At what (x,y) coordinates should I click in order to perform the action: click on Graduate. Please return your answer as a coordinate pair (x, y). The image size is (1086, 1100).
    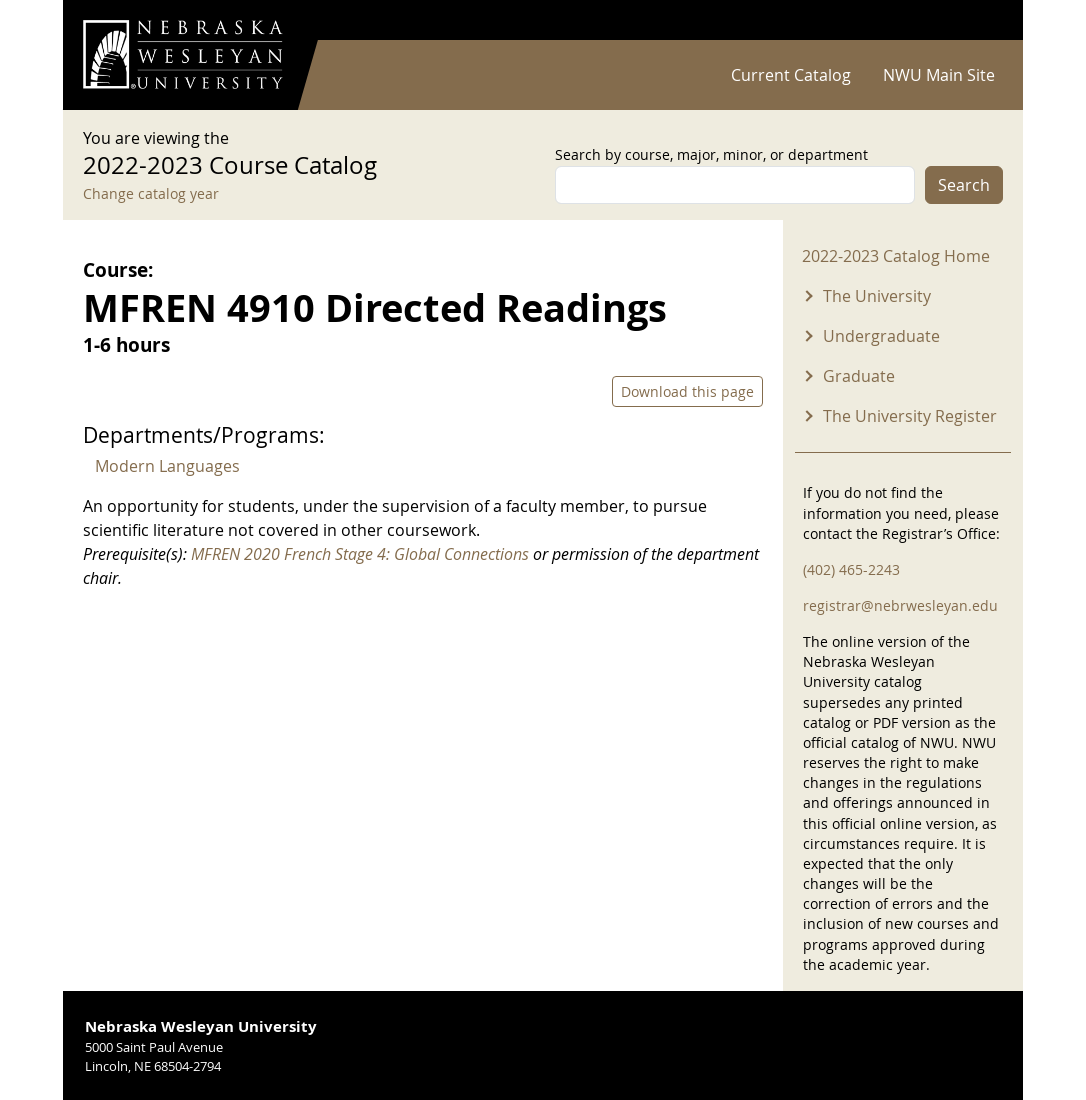
    Looking at the image, I should click on (859, 376).